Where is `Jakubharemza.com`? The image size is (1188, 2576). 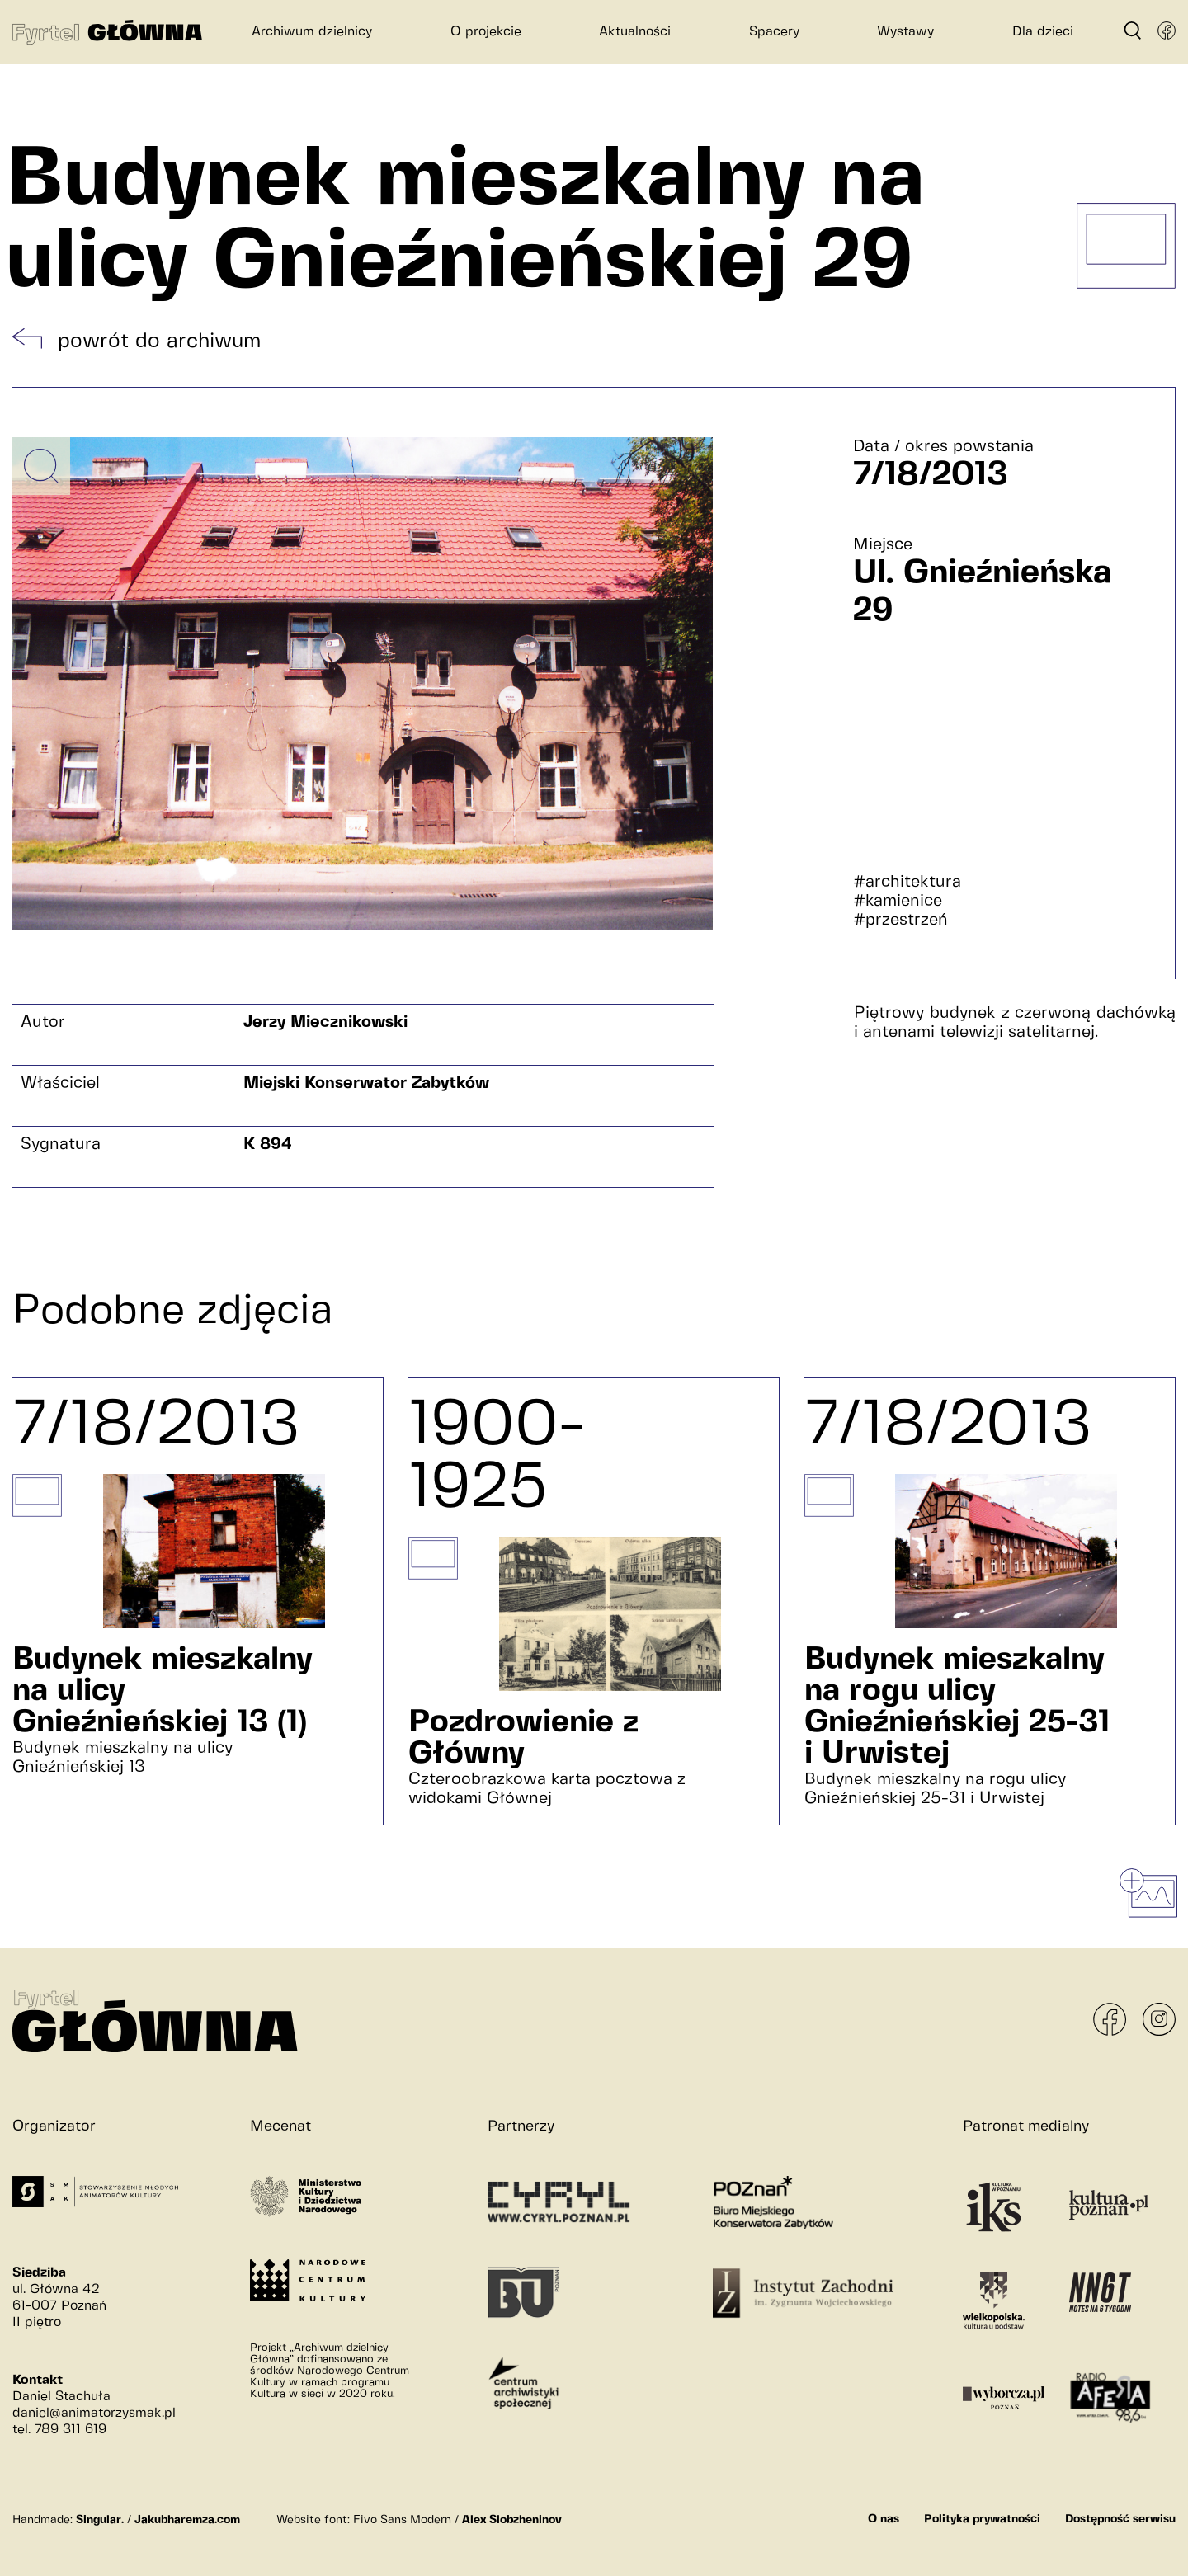
Jakubharemza.com is located at coordinates (187, 2520).